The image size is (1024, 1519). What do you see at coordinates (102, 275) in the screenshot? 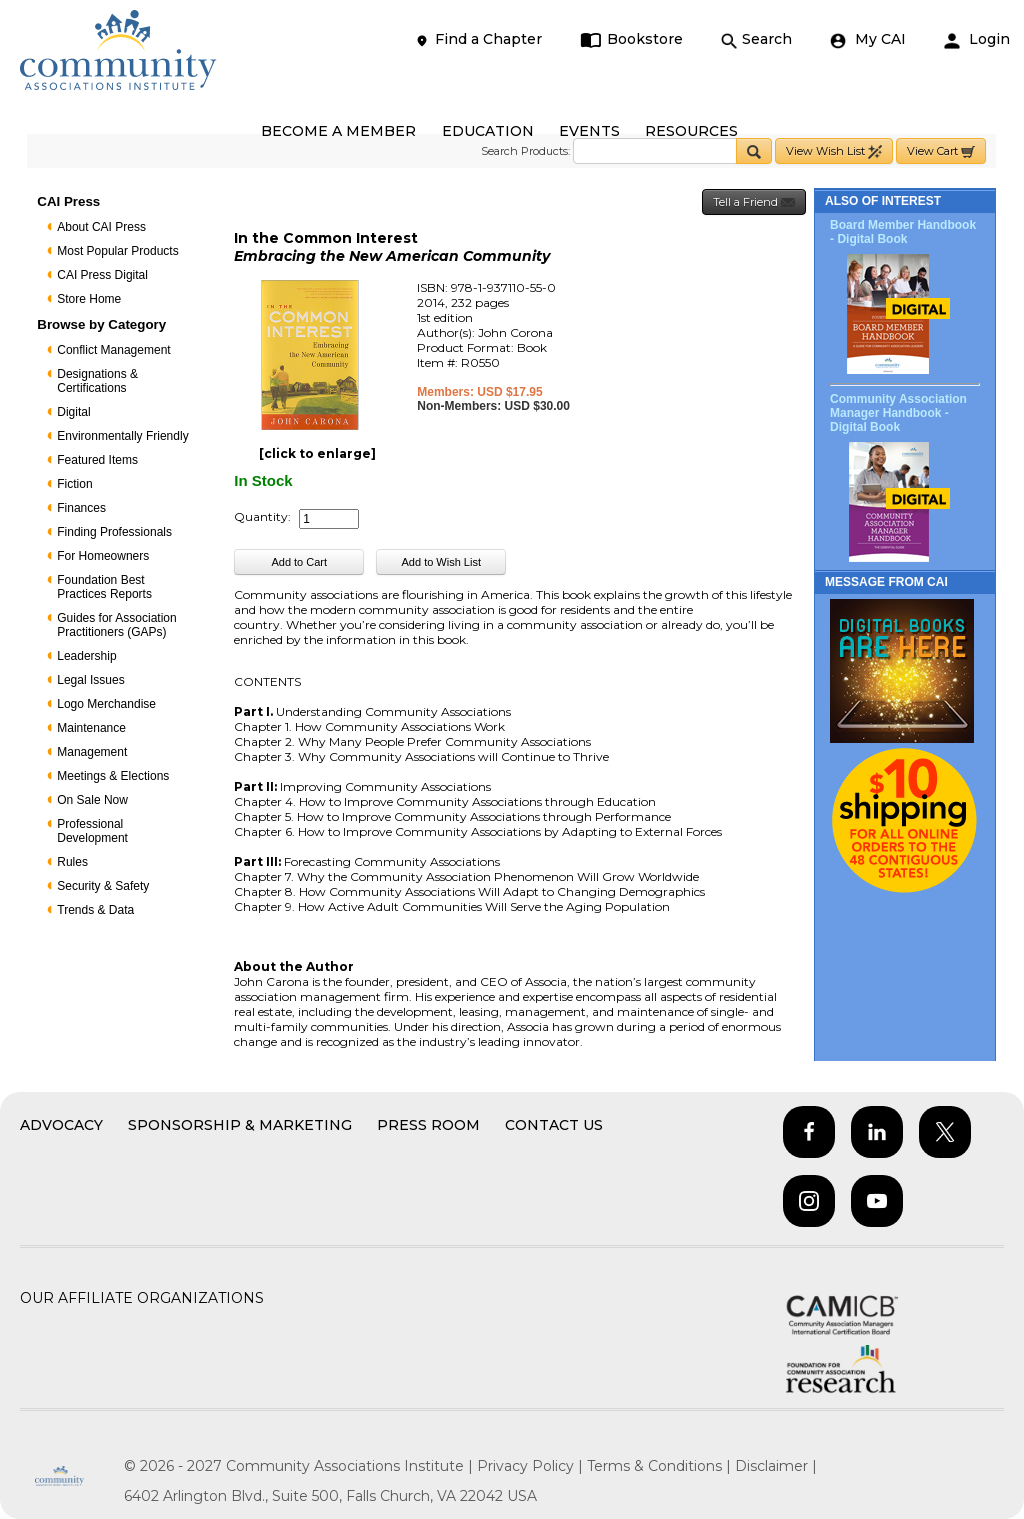
I see `CAI Press Digital` at bounding box center [102, 275].